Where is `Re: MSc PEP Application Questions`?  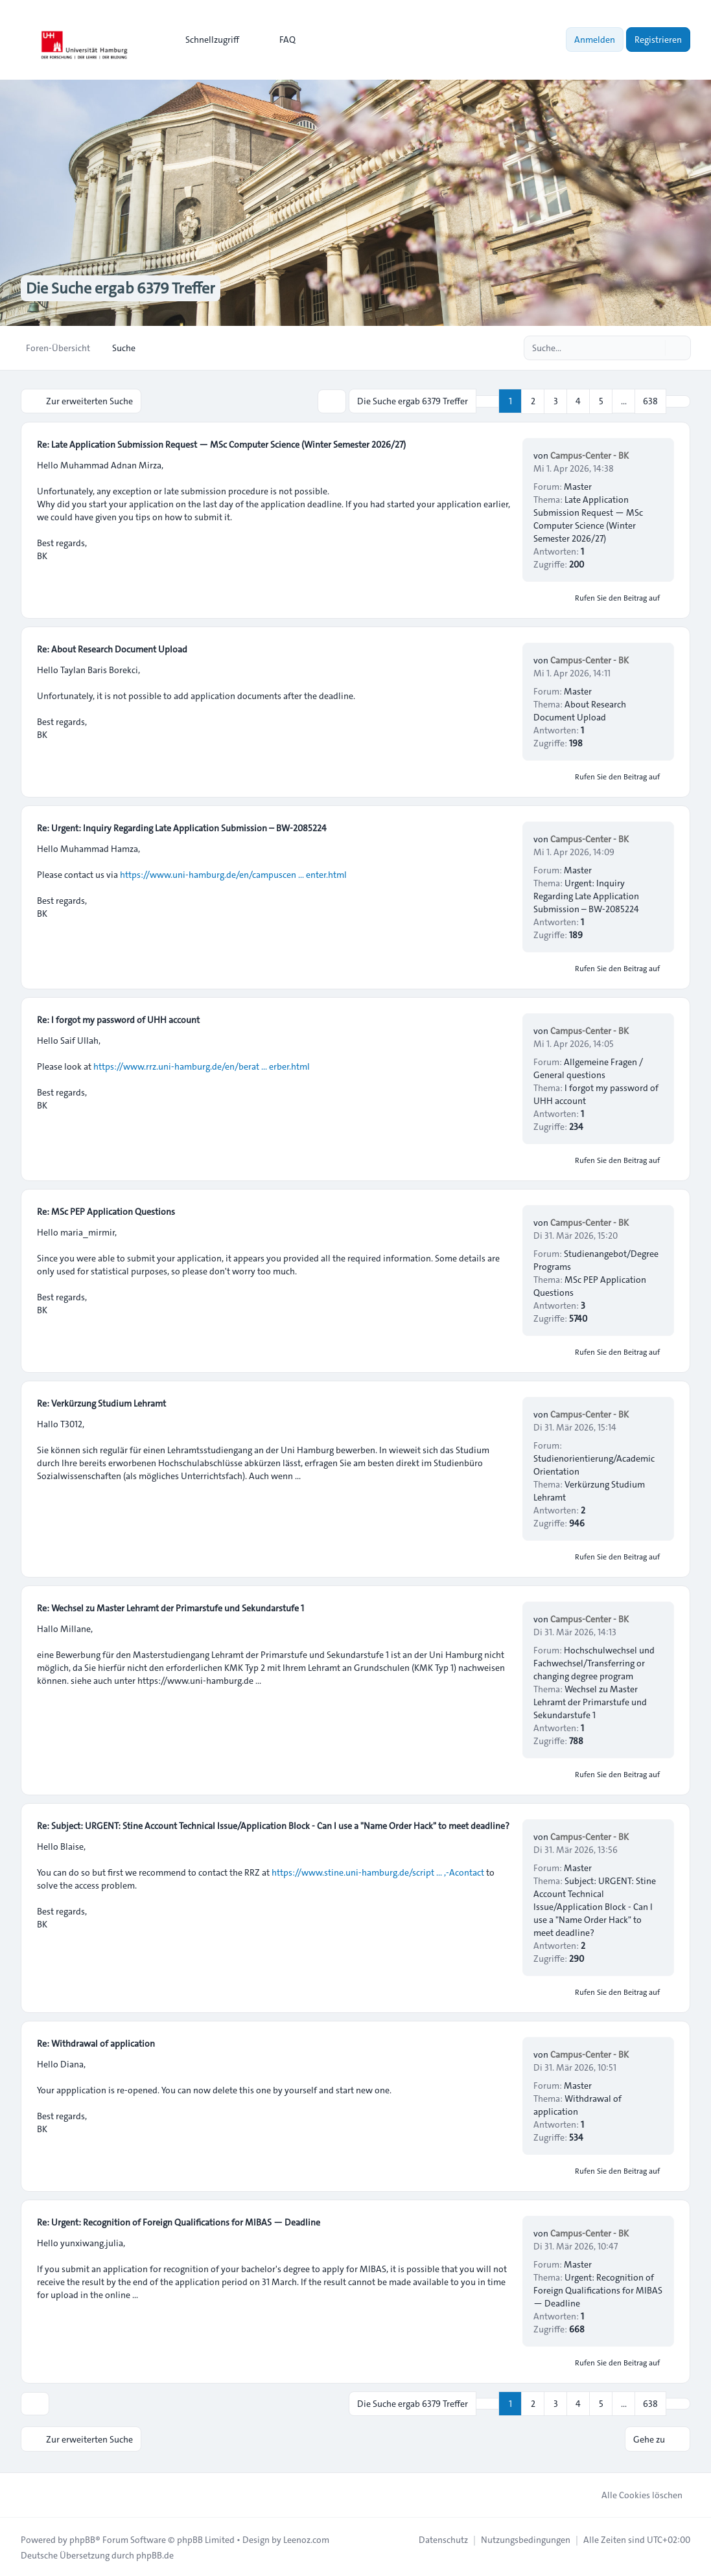
Re: MSc PEP Application Questions is located at coordinates (106, 1210).